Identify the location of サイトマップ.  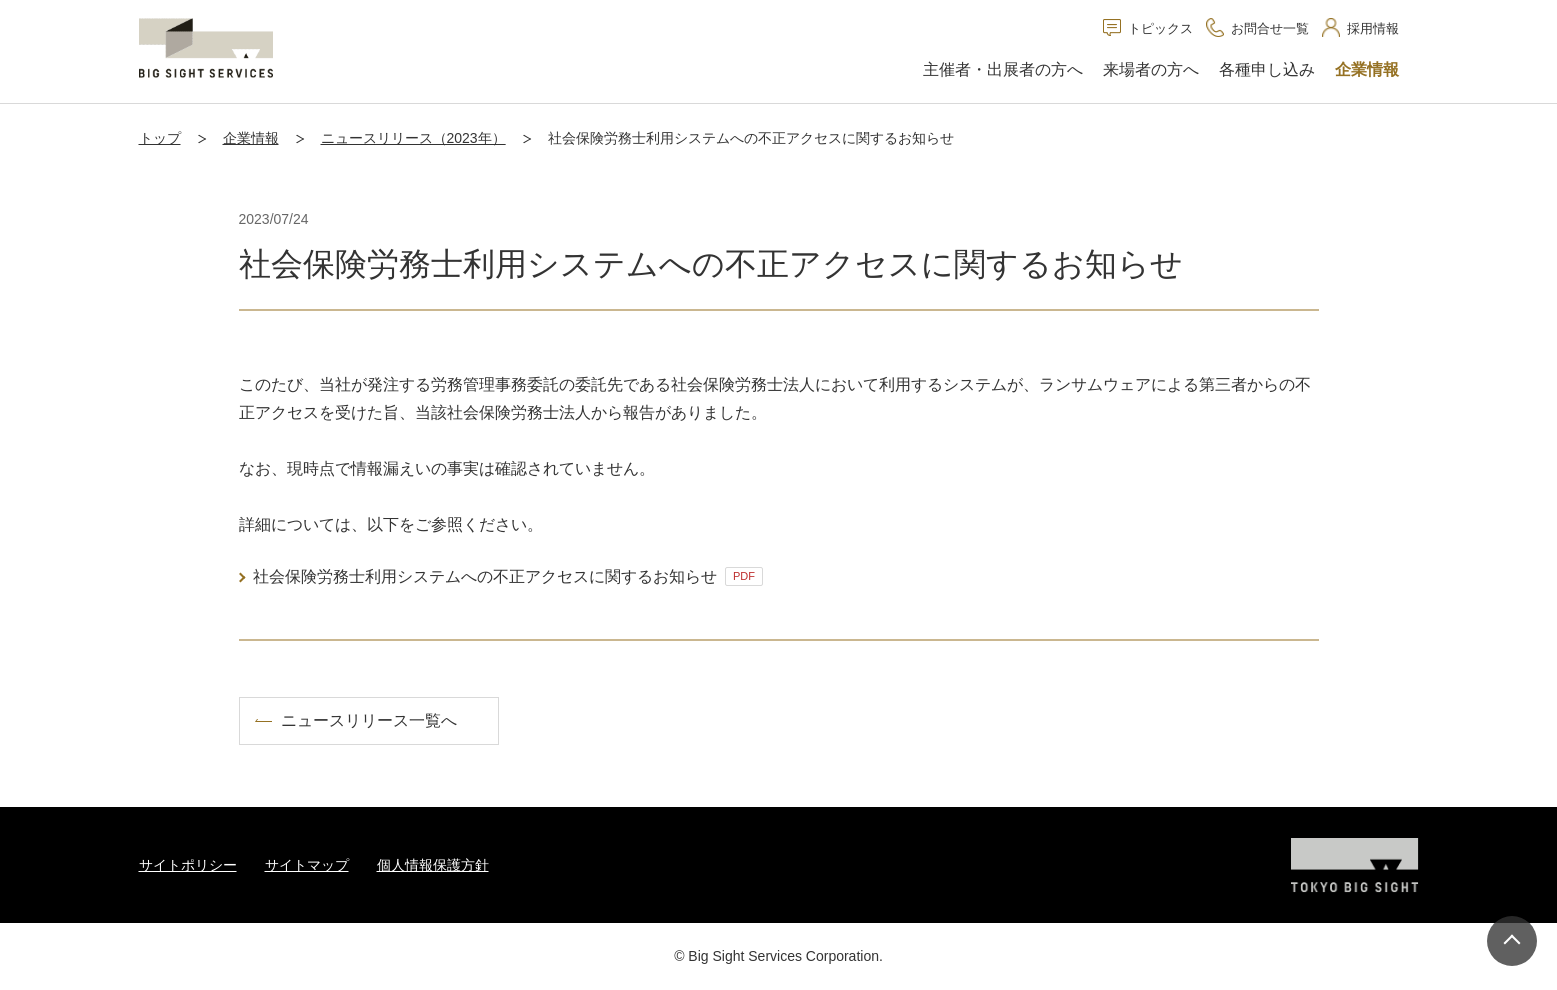
(307, 865).